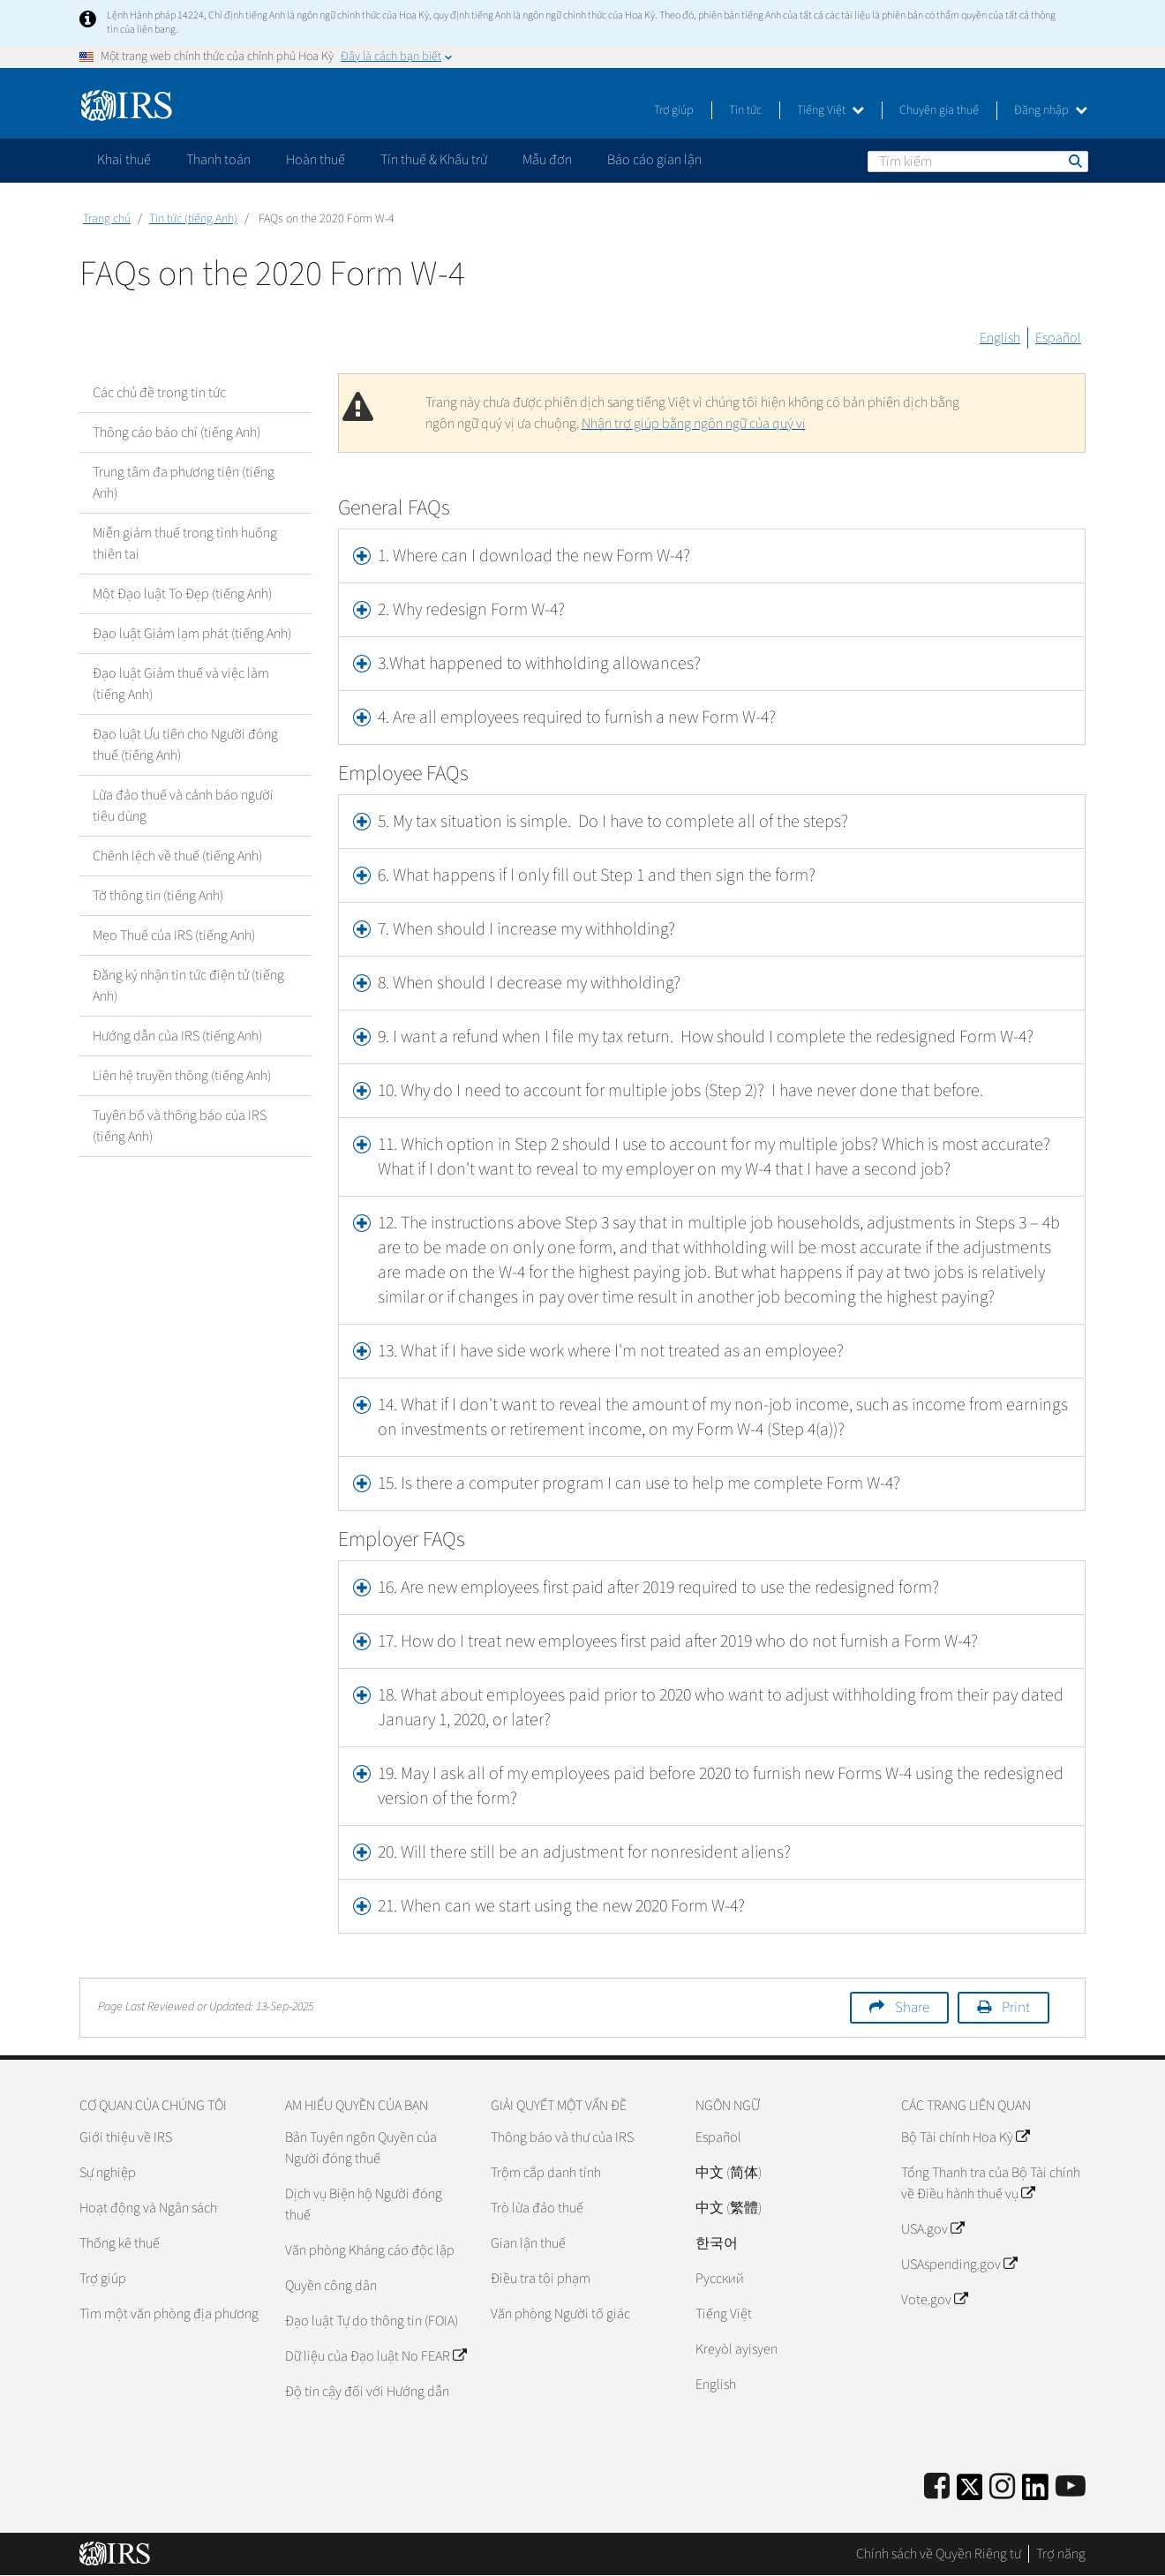  What do you see at coordinates (367, 2391) in the screenshot?
I see `Độ tin cậy đối với Hướng dẫn` at bounding box center [367, 2391].